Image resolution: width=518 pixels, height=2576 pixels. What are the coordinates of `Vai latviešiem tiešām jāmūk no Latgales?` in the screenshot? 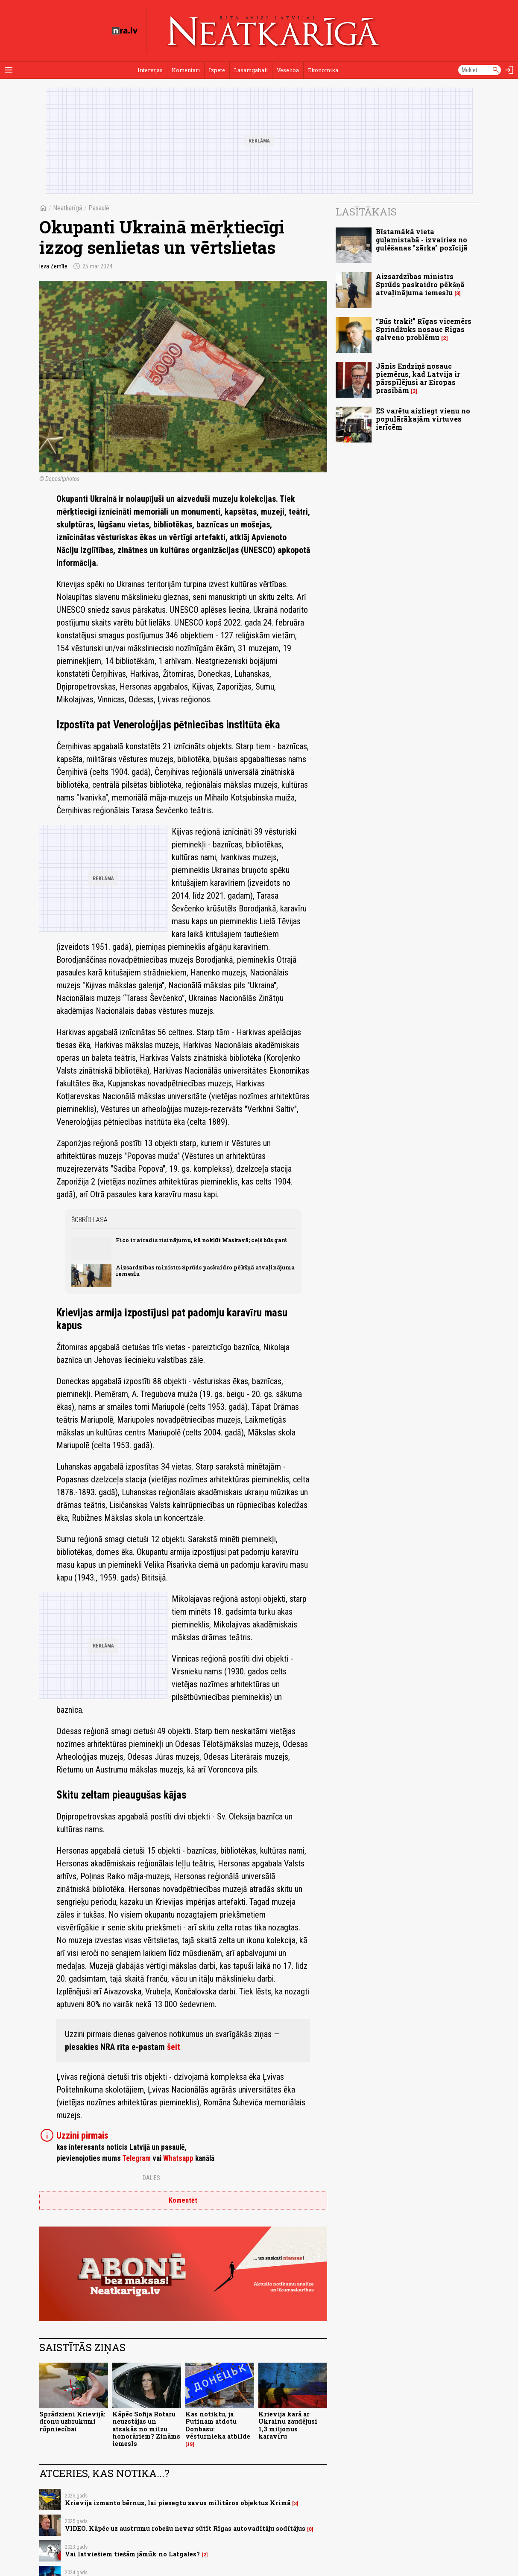 It's located at (132, 2554).